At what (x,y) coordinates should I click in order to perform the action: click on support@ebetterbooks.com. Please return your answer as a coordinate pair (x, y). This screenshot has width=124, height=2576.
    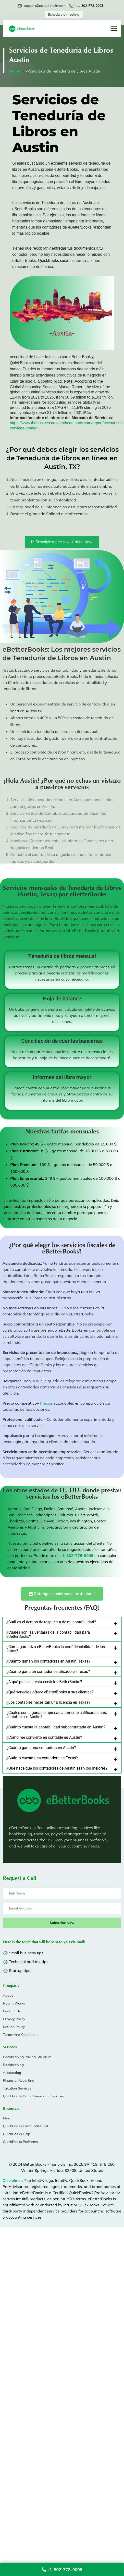
    Looking at the image, I should click on (44, 6).